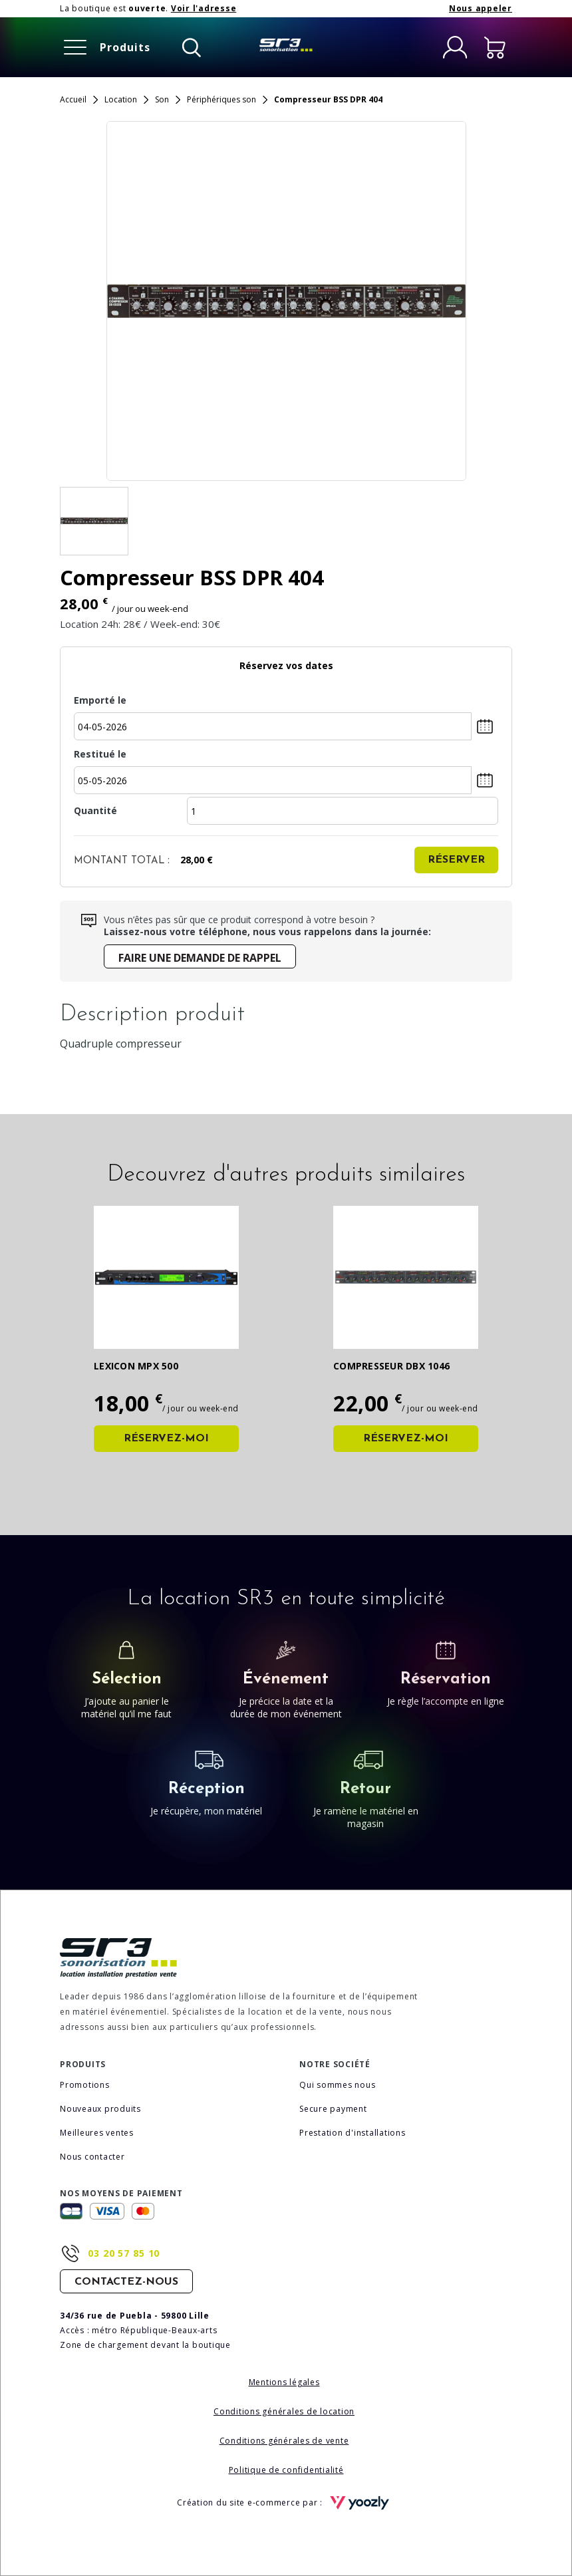 This screenshot has height=2576, width=572. I want to click on Nous contacter, so click(92, 2156).